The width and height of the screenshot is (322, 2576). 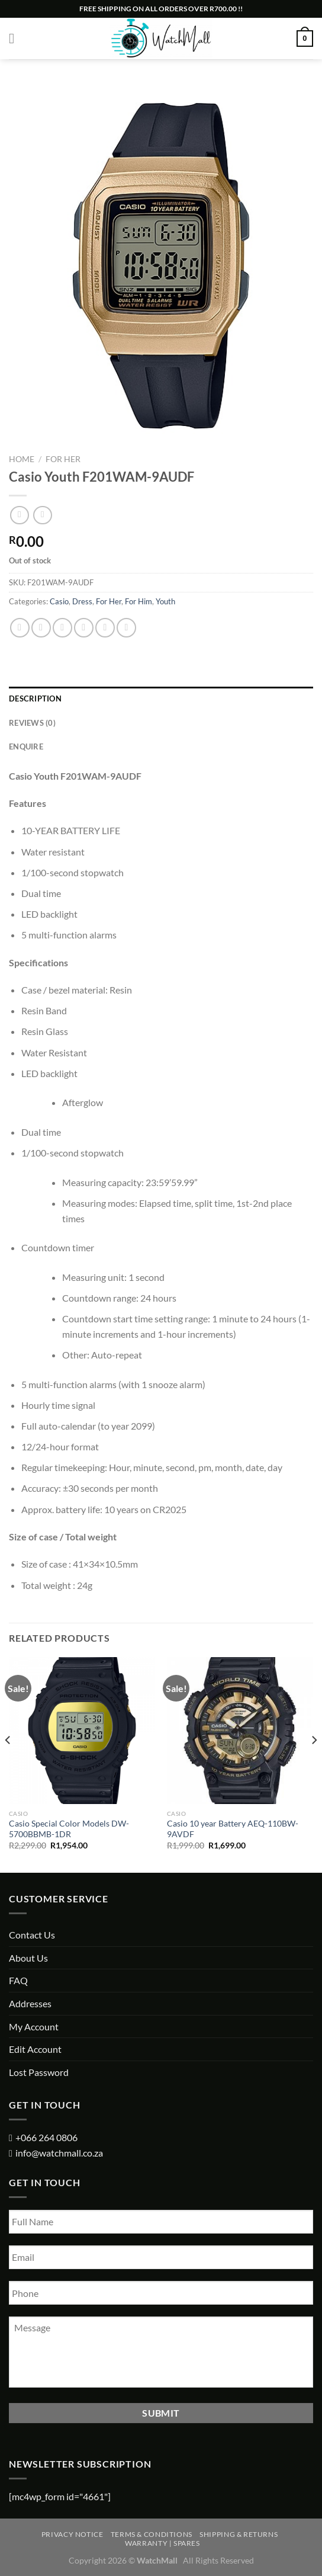 I want to click on Addresses, so click(x=30, y=2003).